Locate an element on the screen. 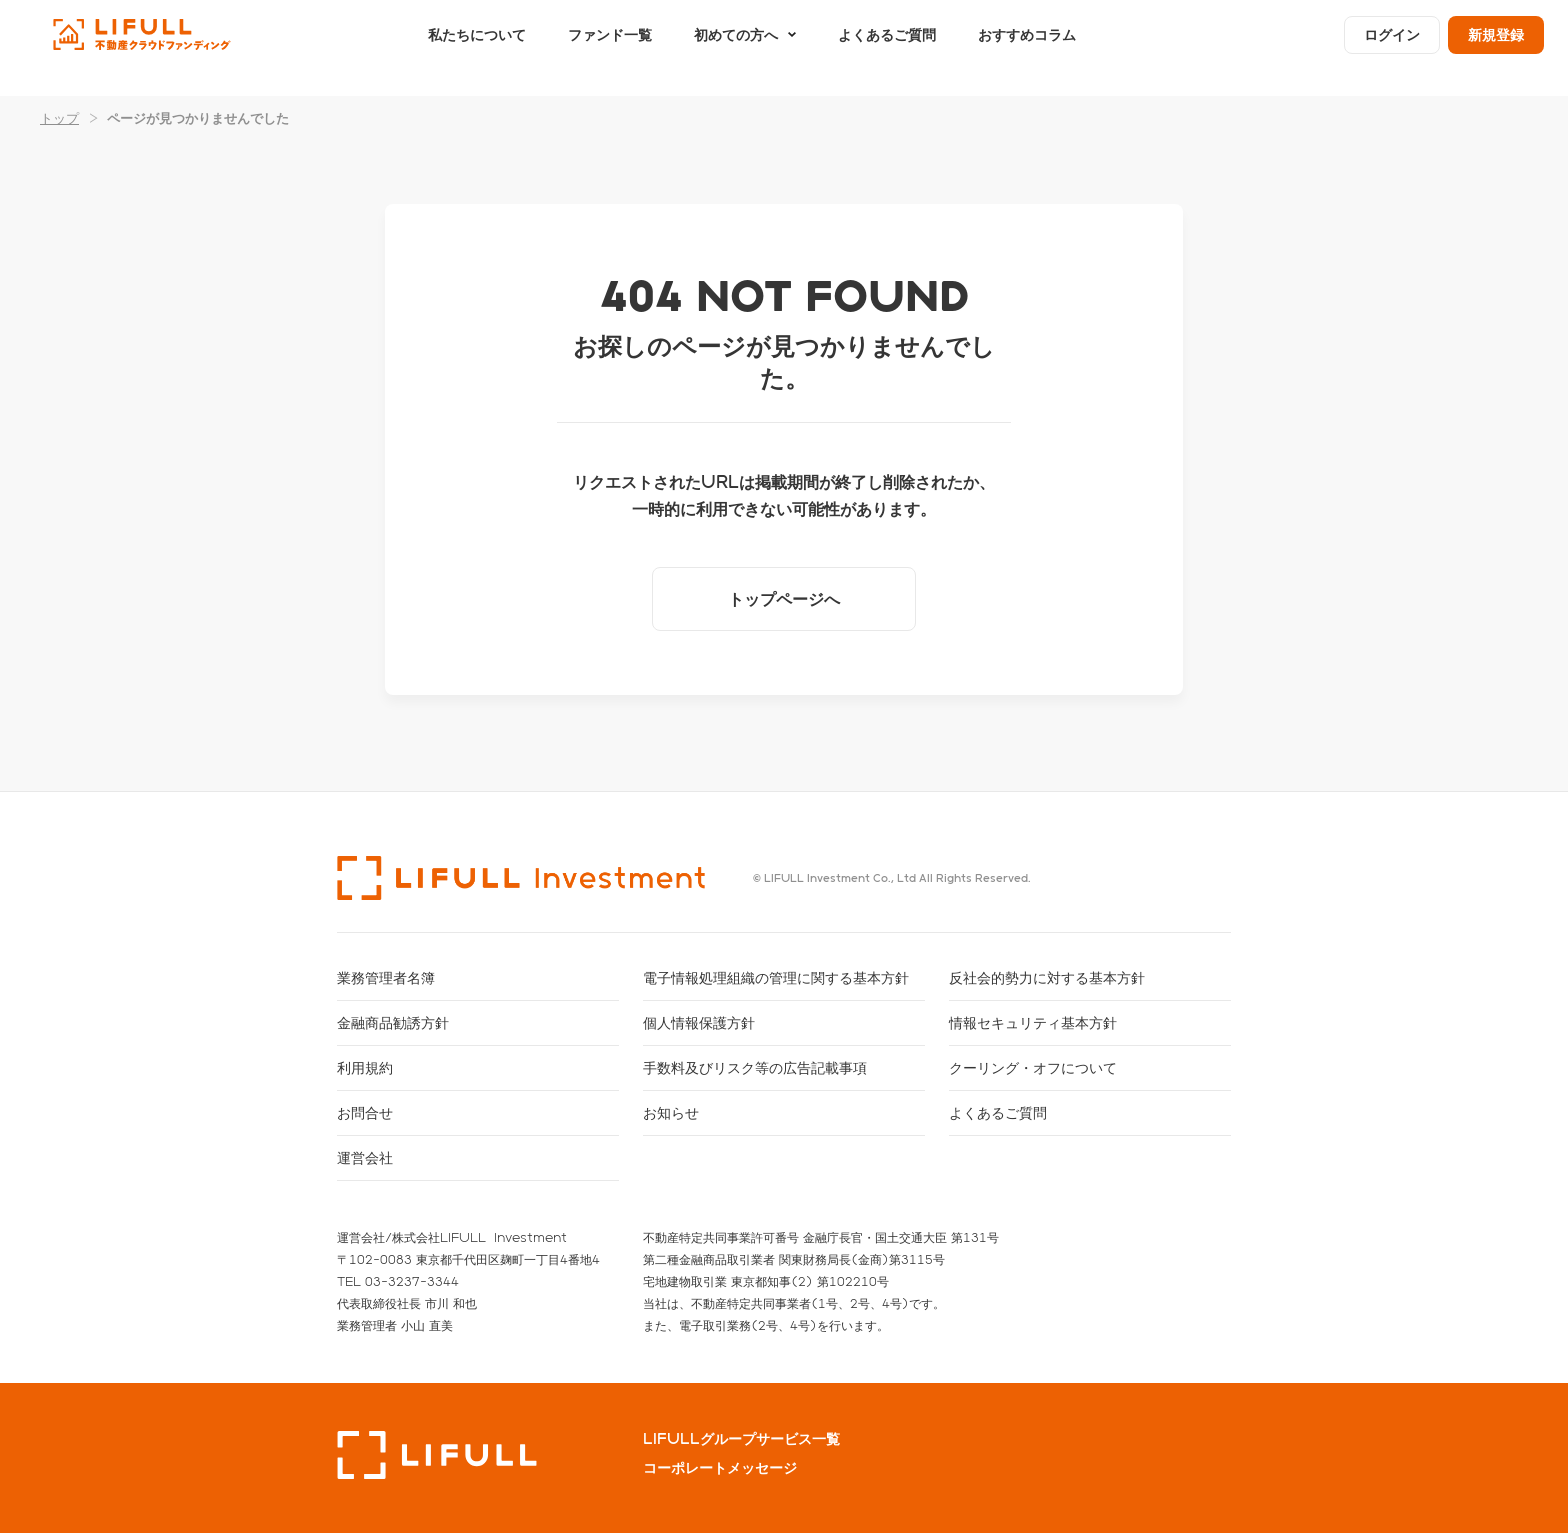 This screenshot has height=1533, width=1568. よくあるご質問 is located at coordinates (887, 47).